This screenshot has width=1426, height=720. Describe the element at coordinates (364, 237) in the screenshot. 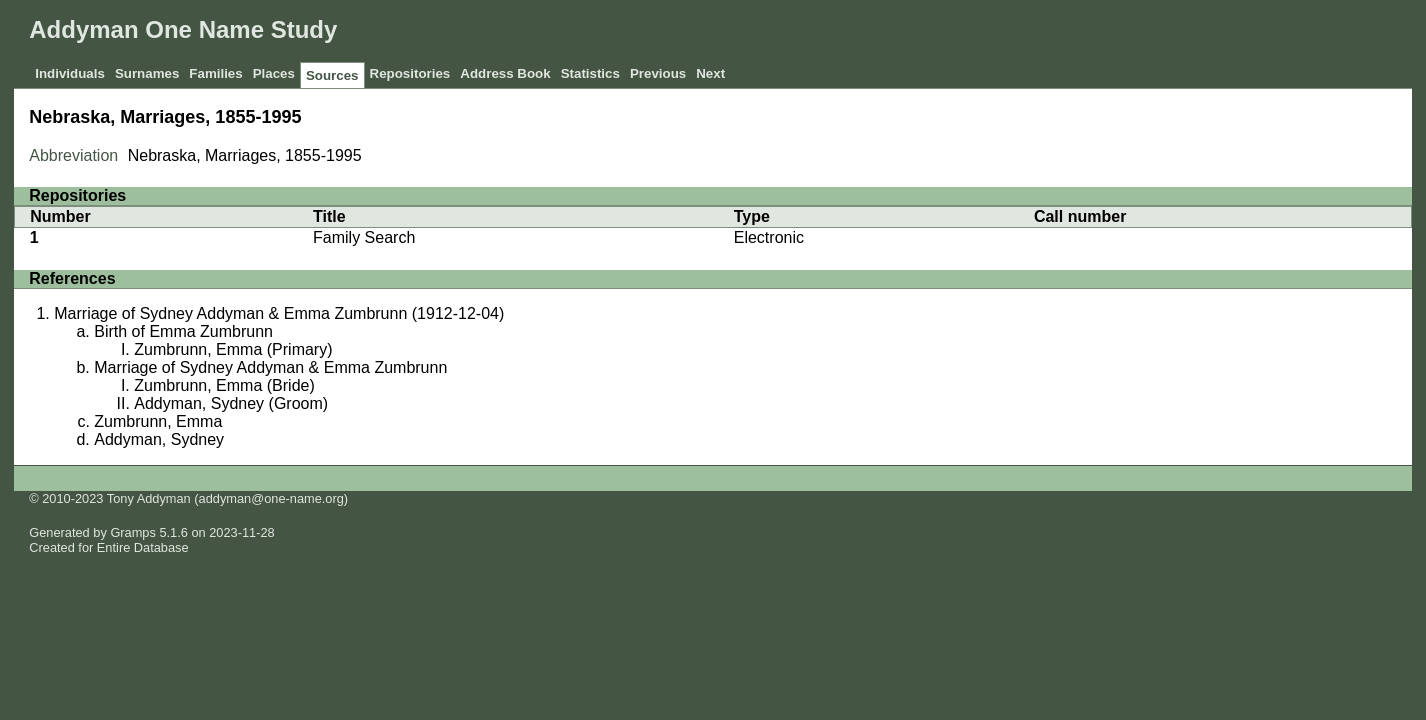

I see `Family Search` at that location.